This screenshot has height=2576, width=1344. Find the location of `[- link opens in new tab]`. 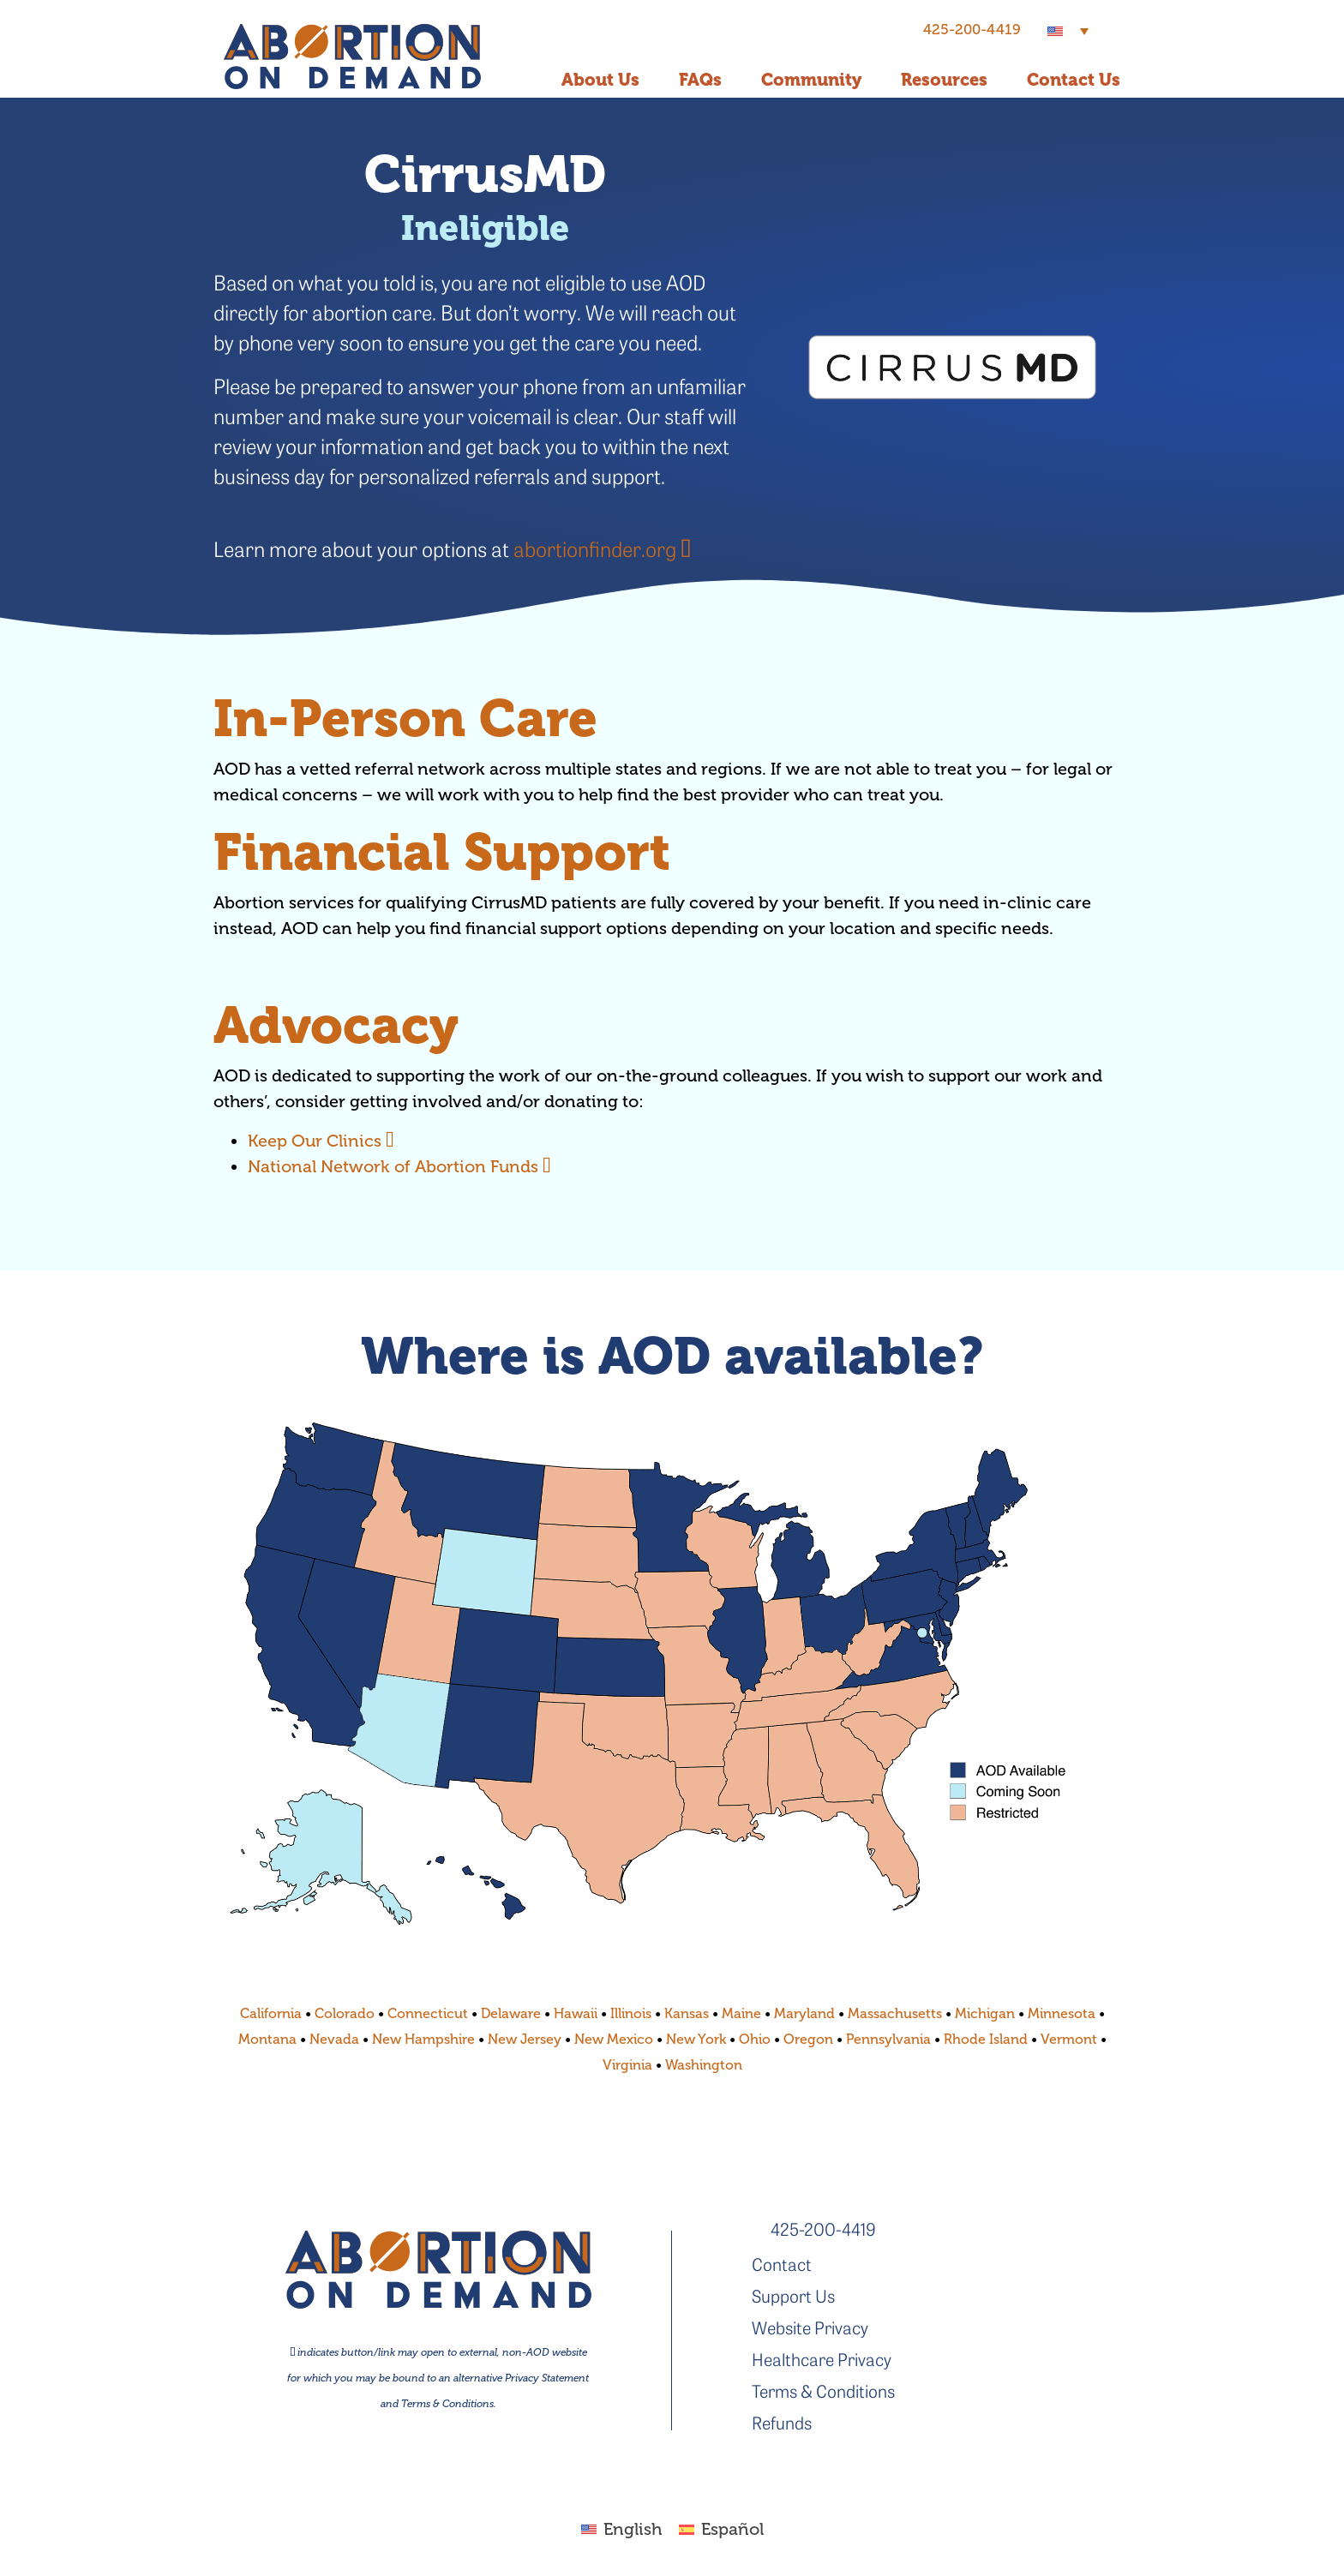

[- link opens in new tab] is located at coordinates (952, 367).